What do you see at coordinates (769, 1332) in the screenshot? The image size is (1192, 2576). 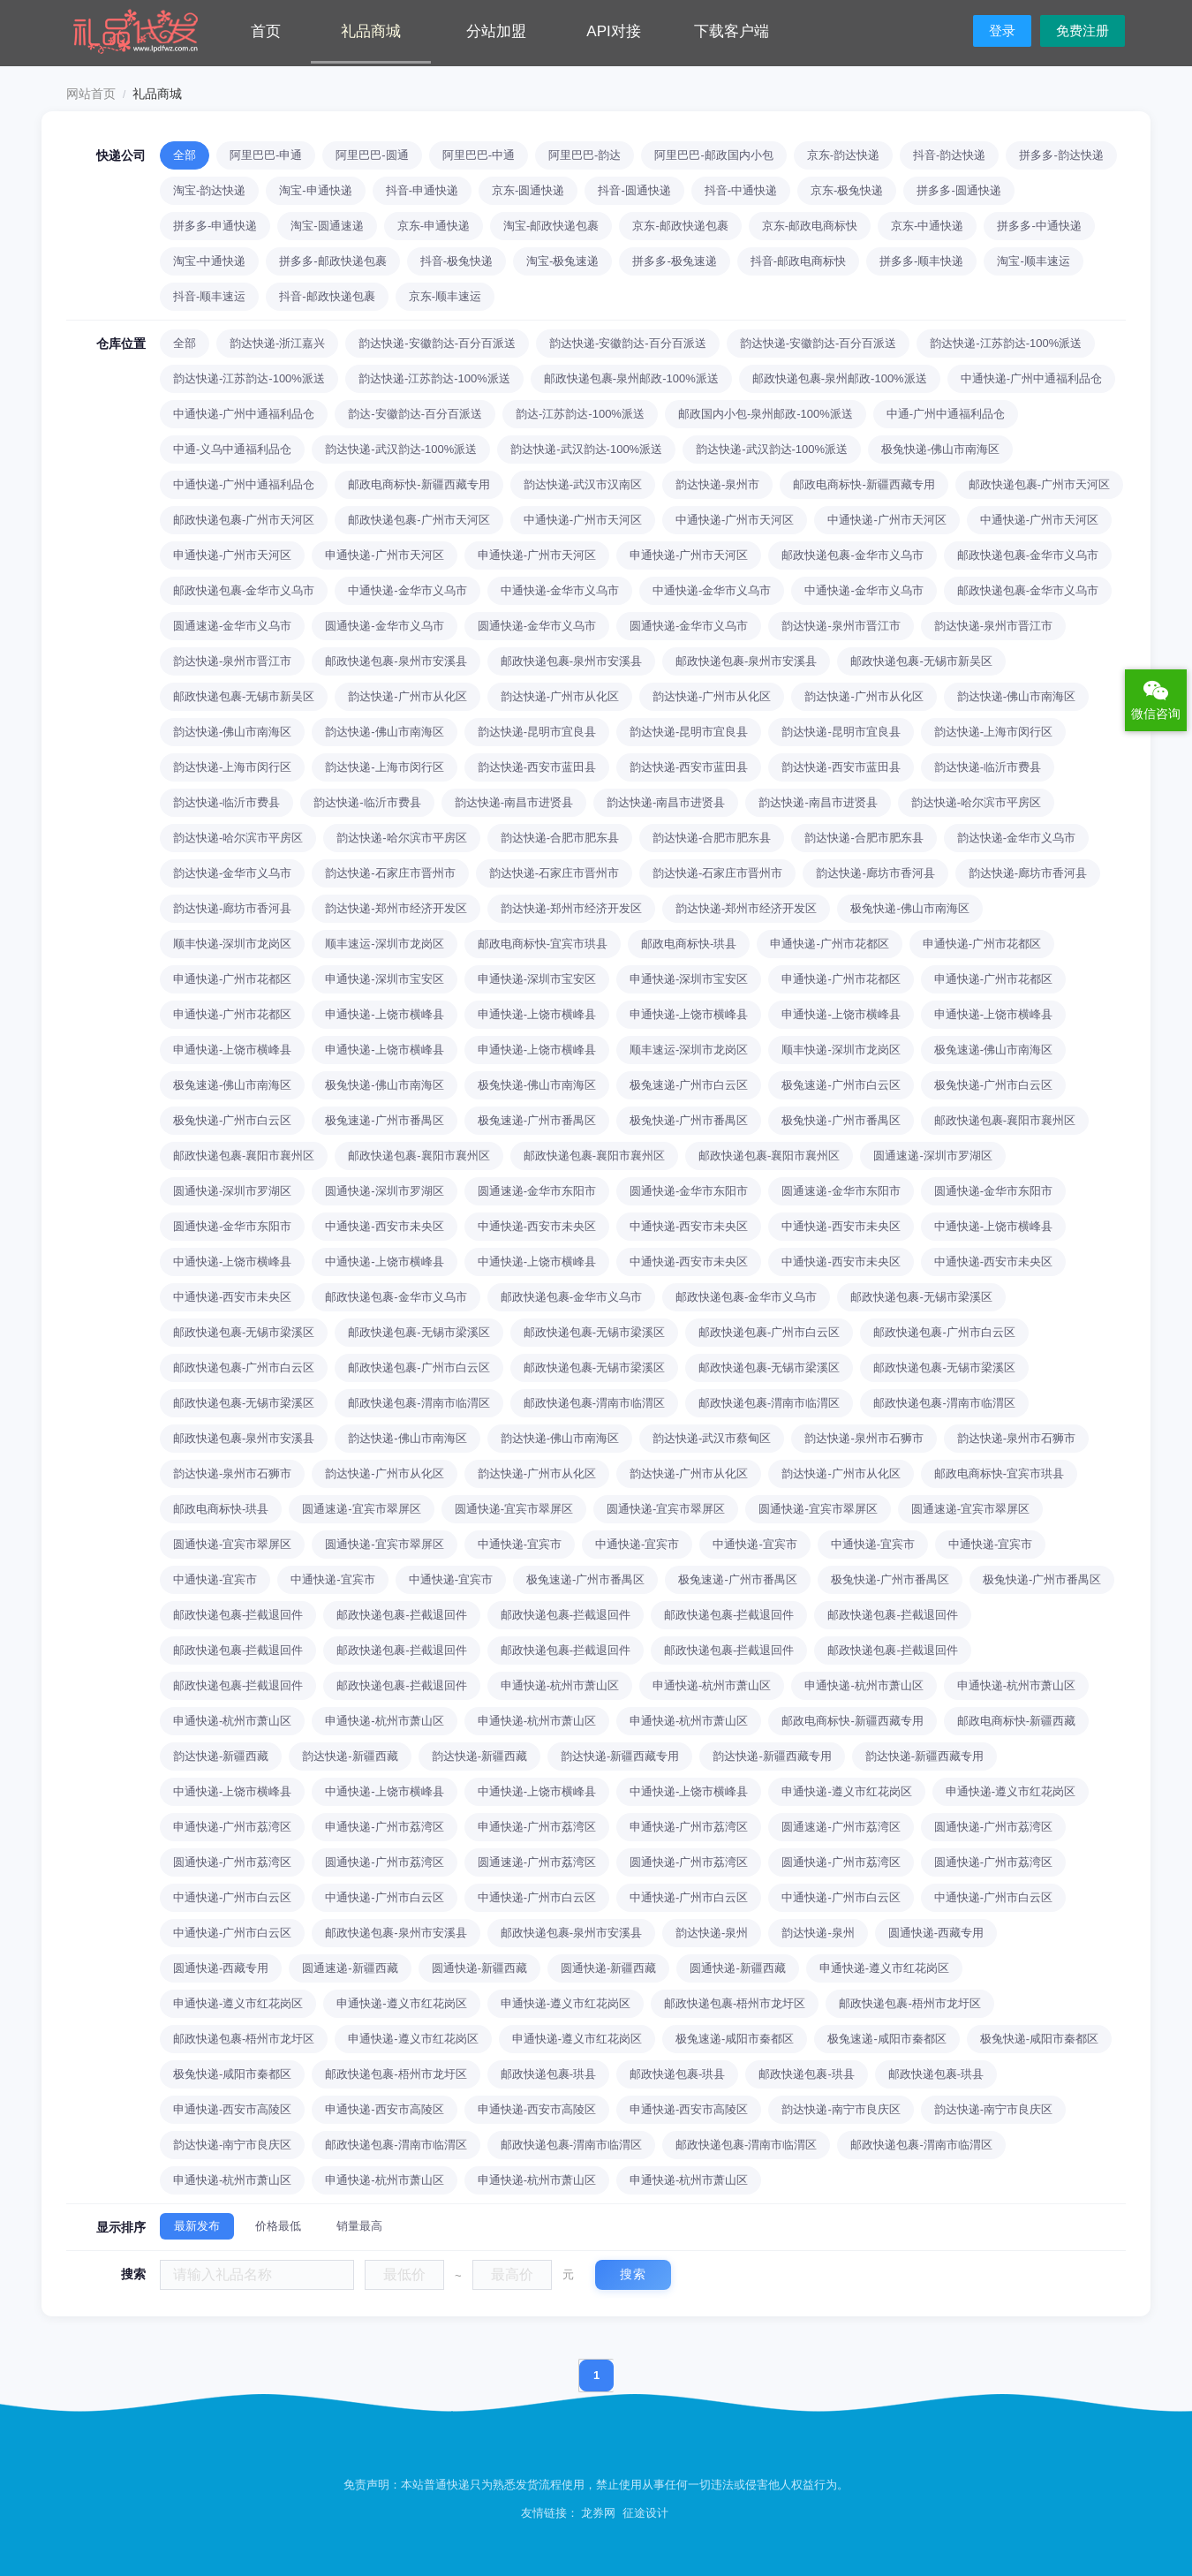 I see `邮政快递包裹-广州市白云区` at bounding box center [769, 1332].